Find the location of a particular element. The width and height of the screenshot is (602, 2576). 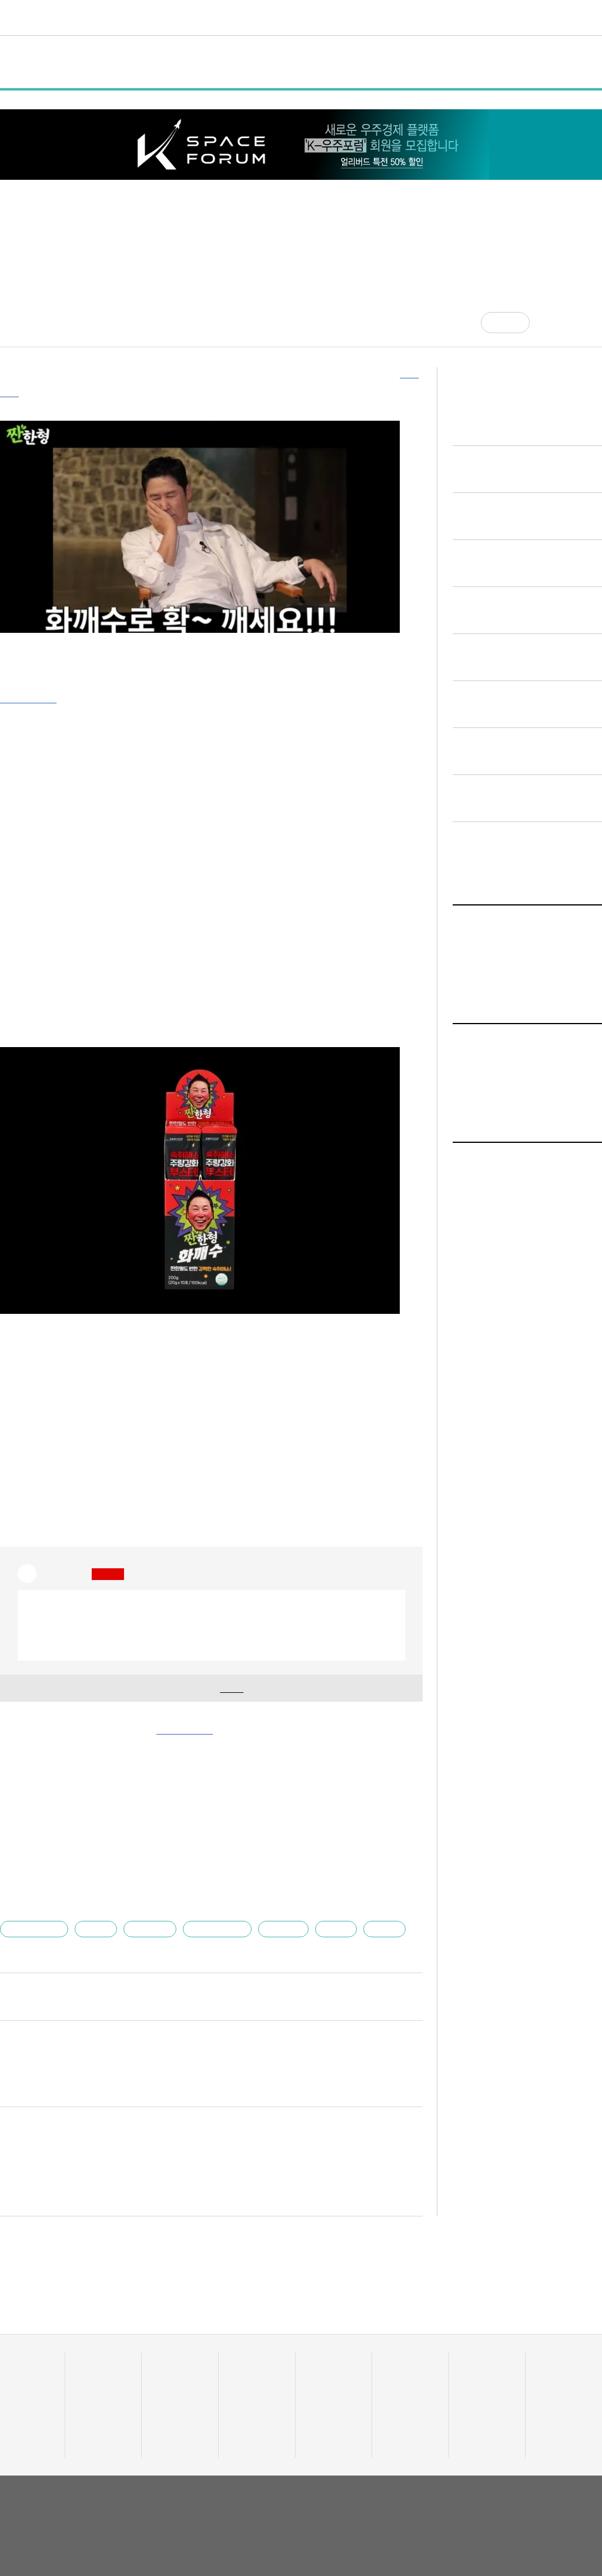

jai@mt.co.kr is located at coordinates (108, 1978).